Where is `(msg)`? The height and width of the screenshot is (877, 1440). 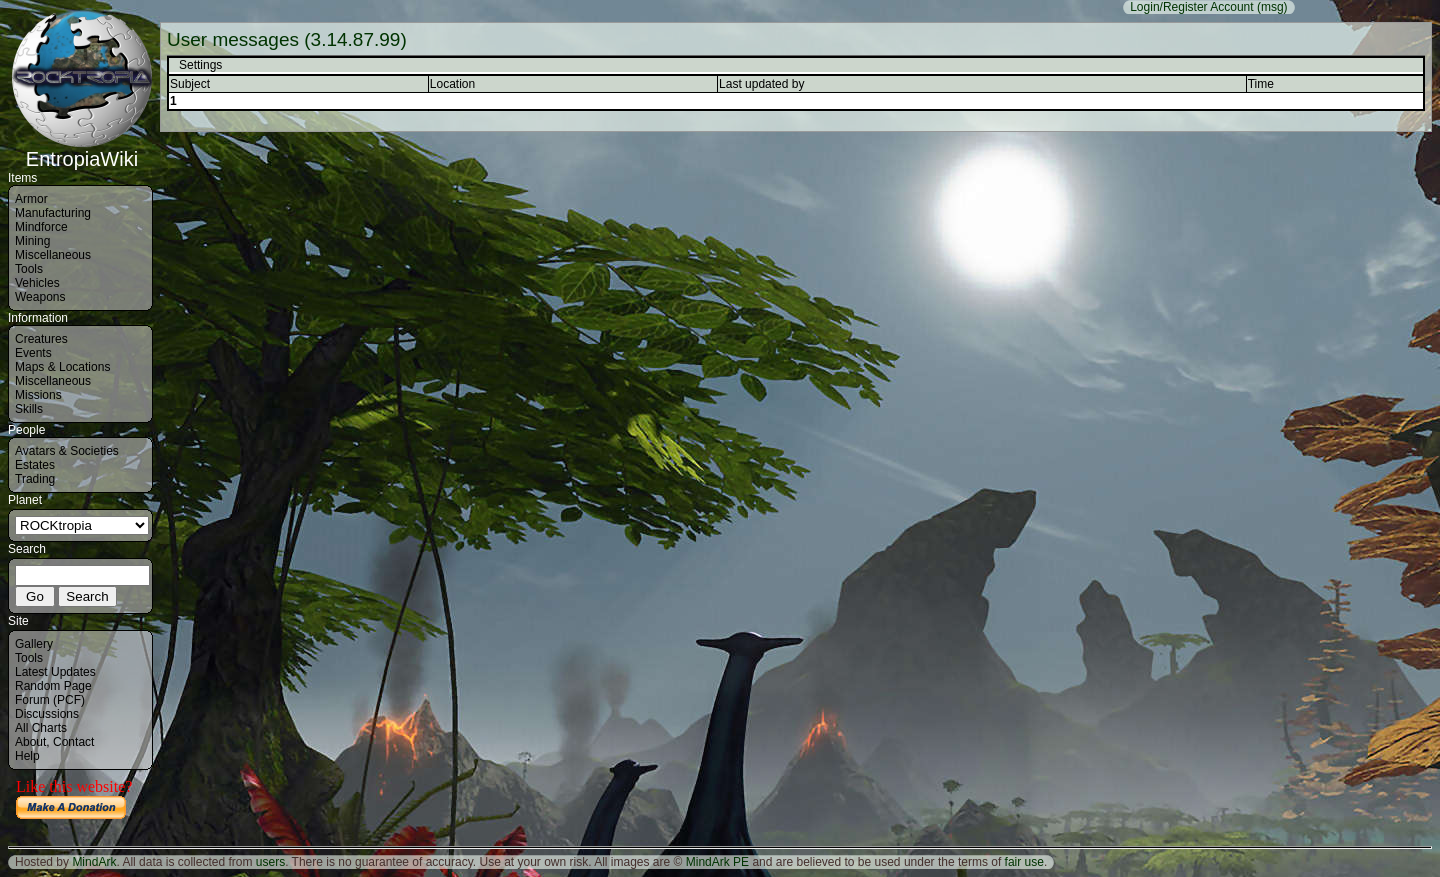 (msg) is located at coordinates (1272, 7).